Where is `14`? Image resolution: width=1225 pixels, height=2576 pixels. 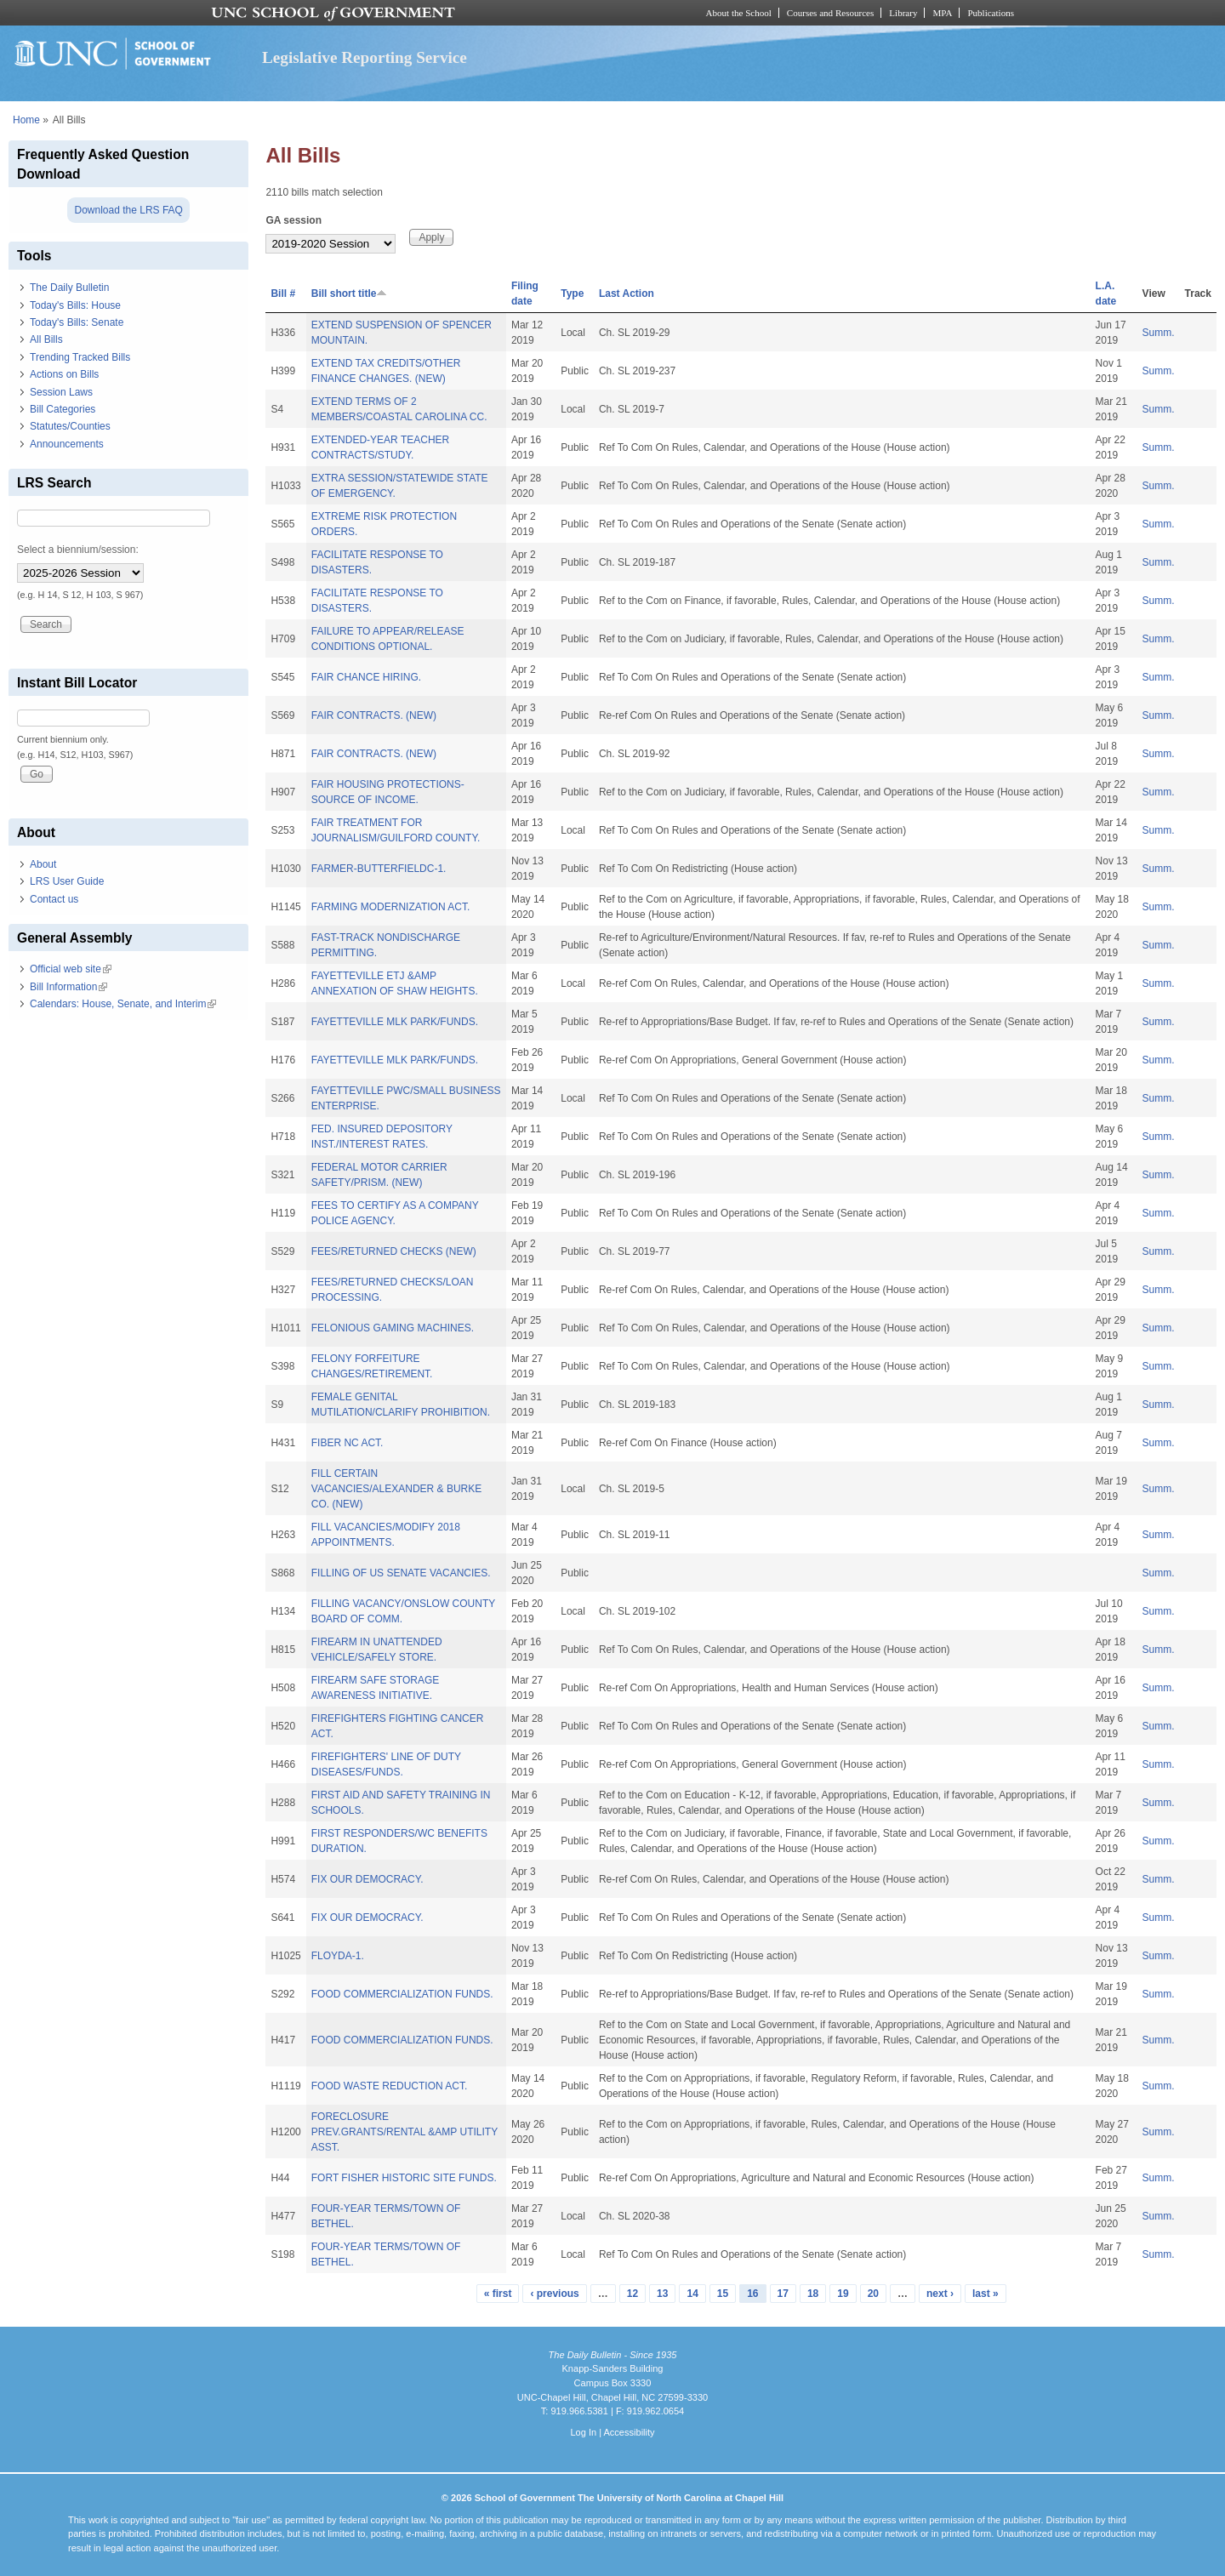
14 is located at coordinates (692, 2294).